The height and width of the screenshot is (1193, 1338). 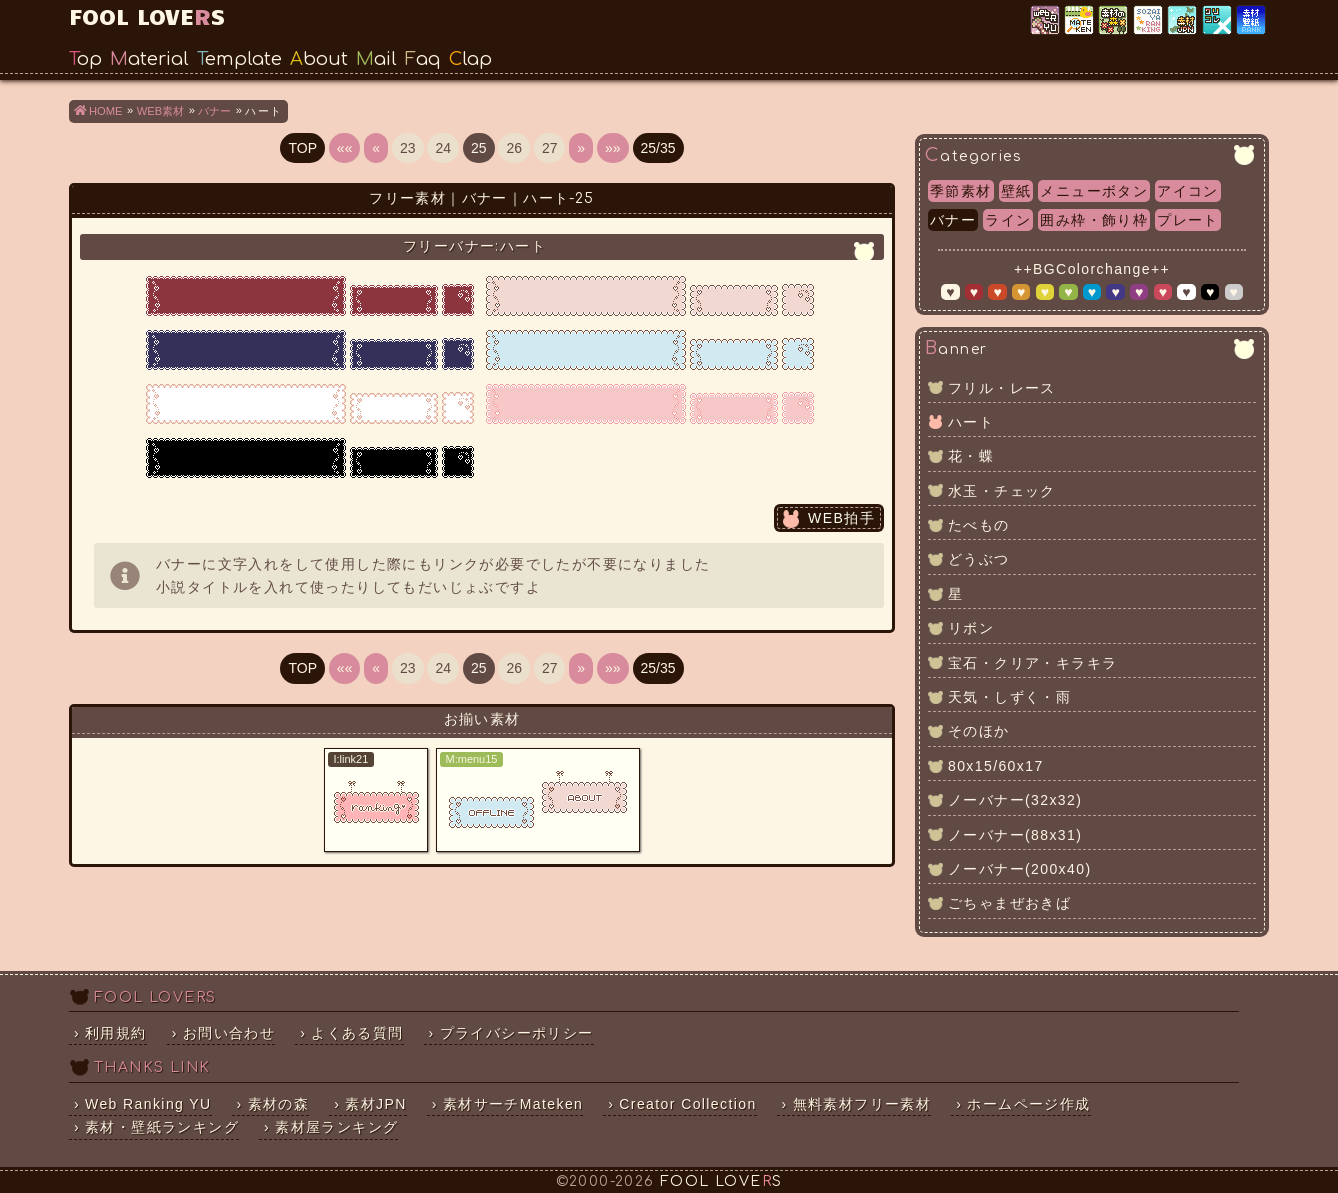 I want to click on ノーバナー(200x40), so click(x=1019, y=869).